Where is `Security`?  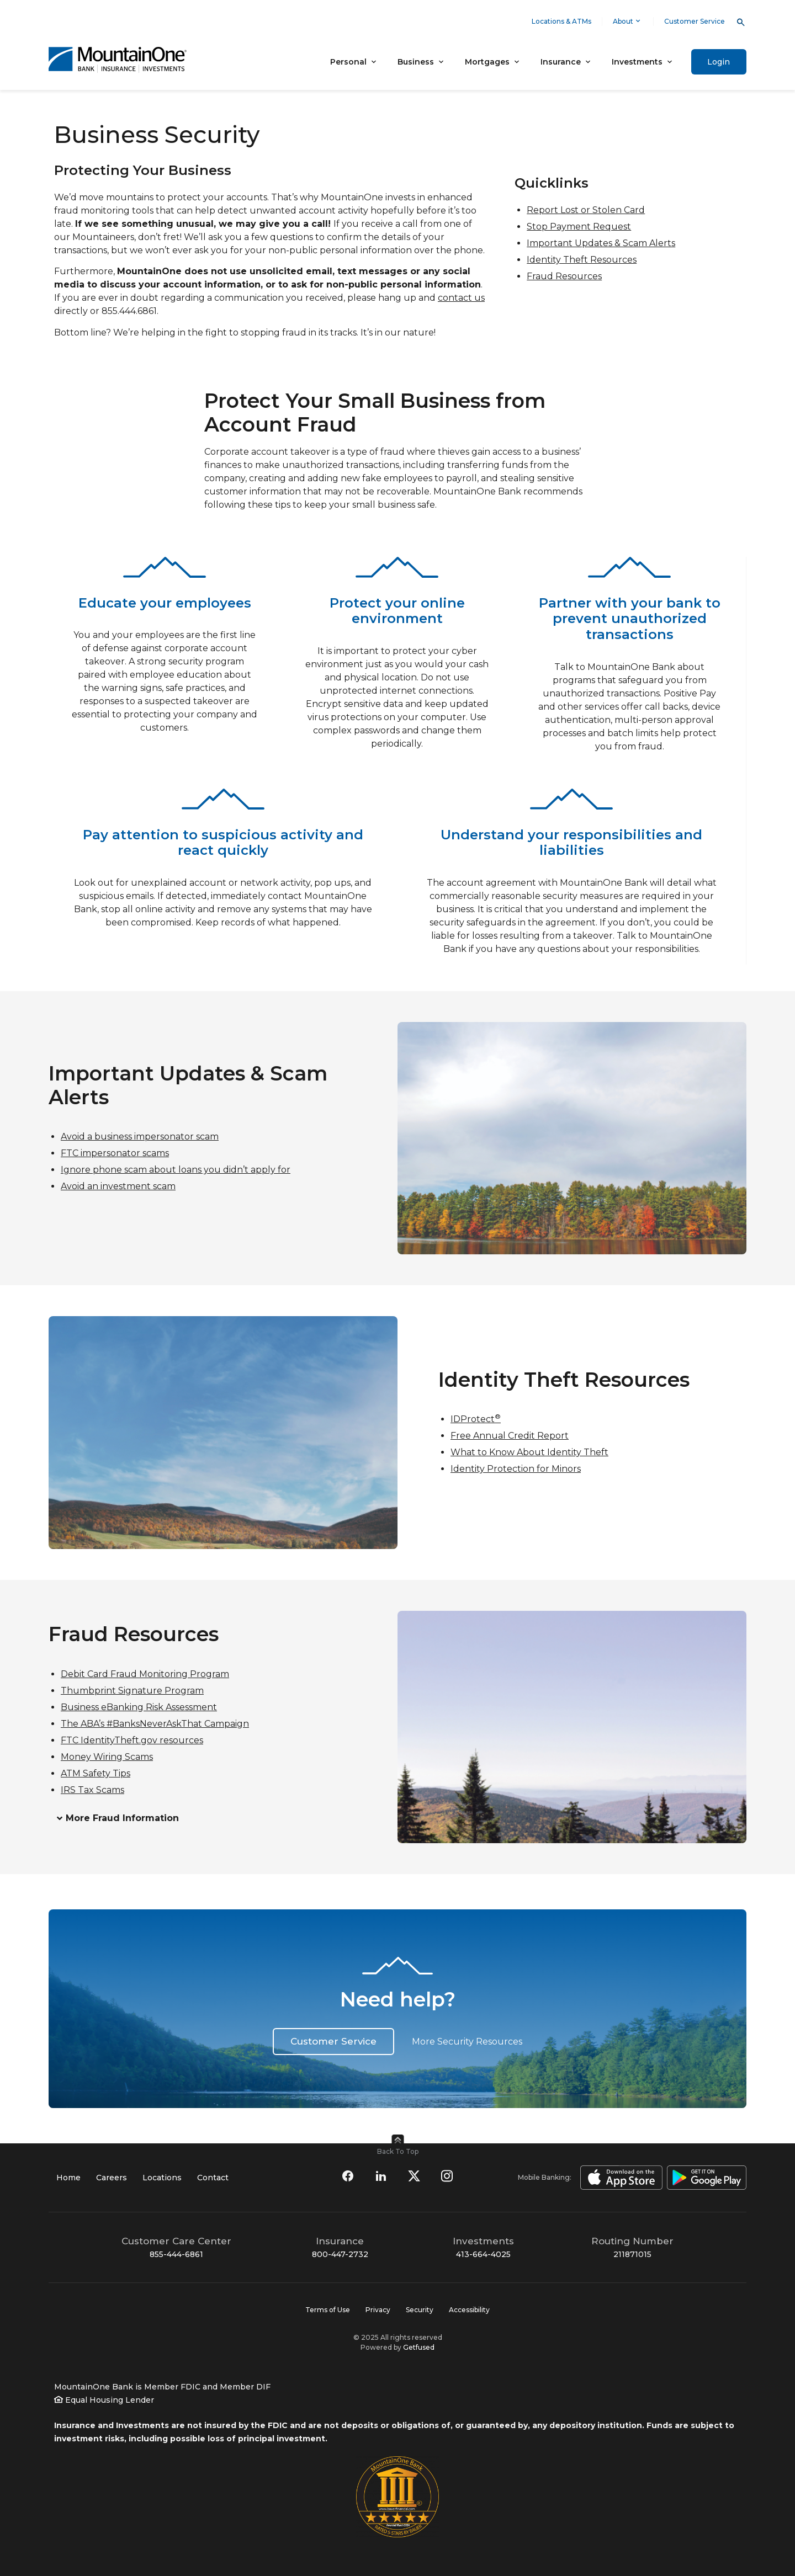
Security is located at coordinates (419, 2310).